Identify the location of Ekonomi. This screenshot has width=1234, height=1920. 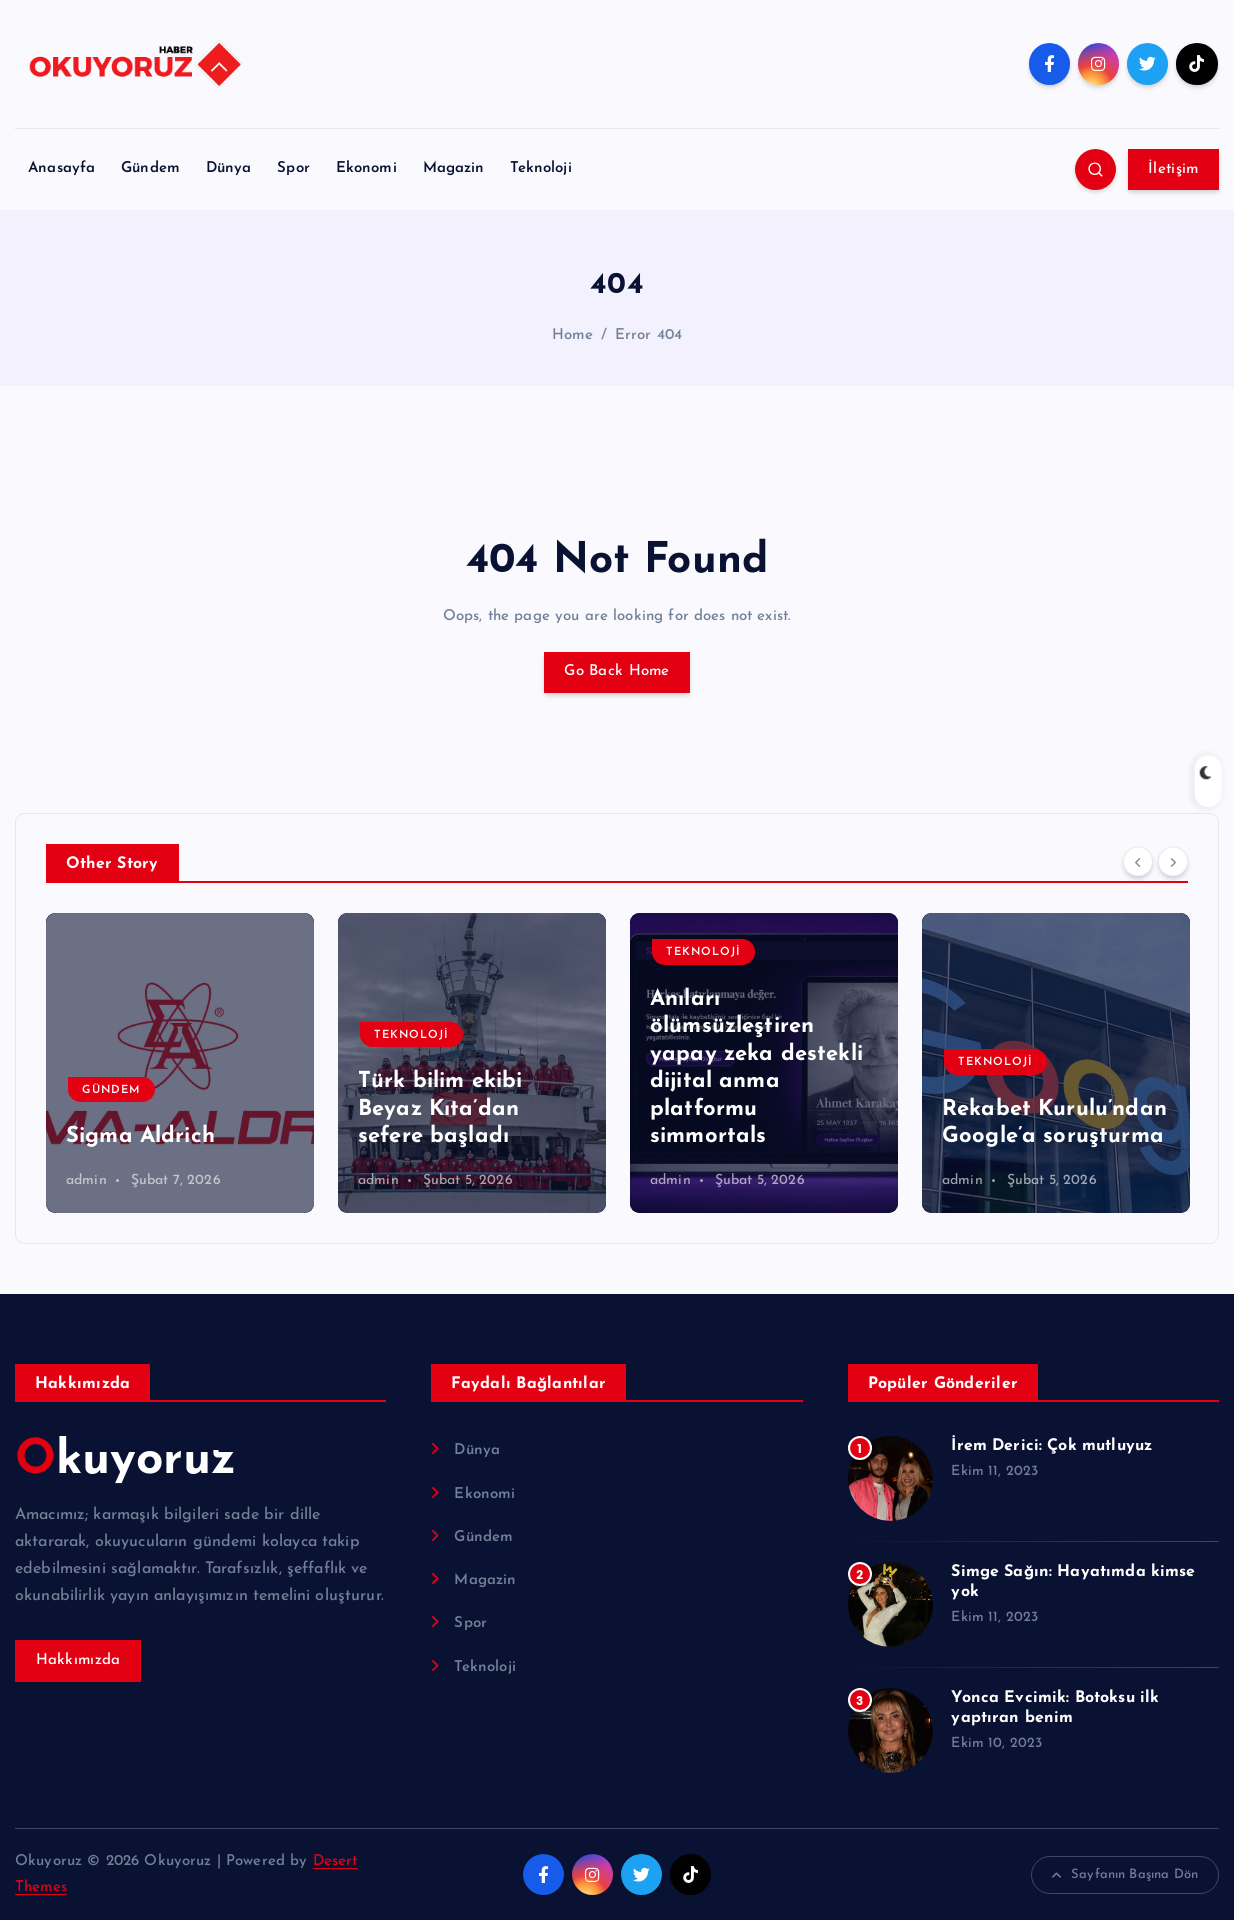
(366, 168).